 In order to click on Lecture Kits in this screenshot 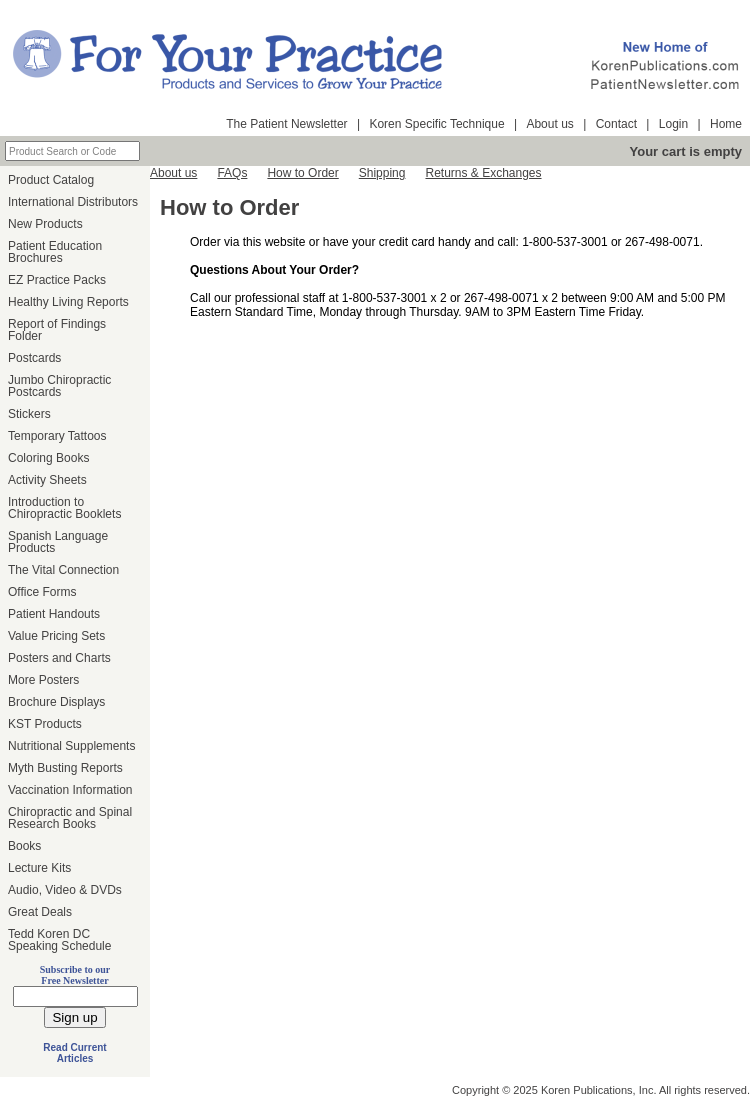, I will do `click(39, 868)`.